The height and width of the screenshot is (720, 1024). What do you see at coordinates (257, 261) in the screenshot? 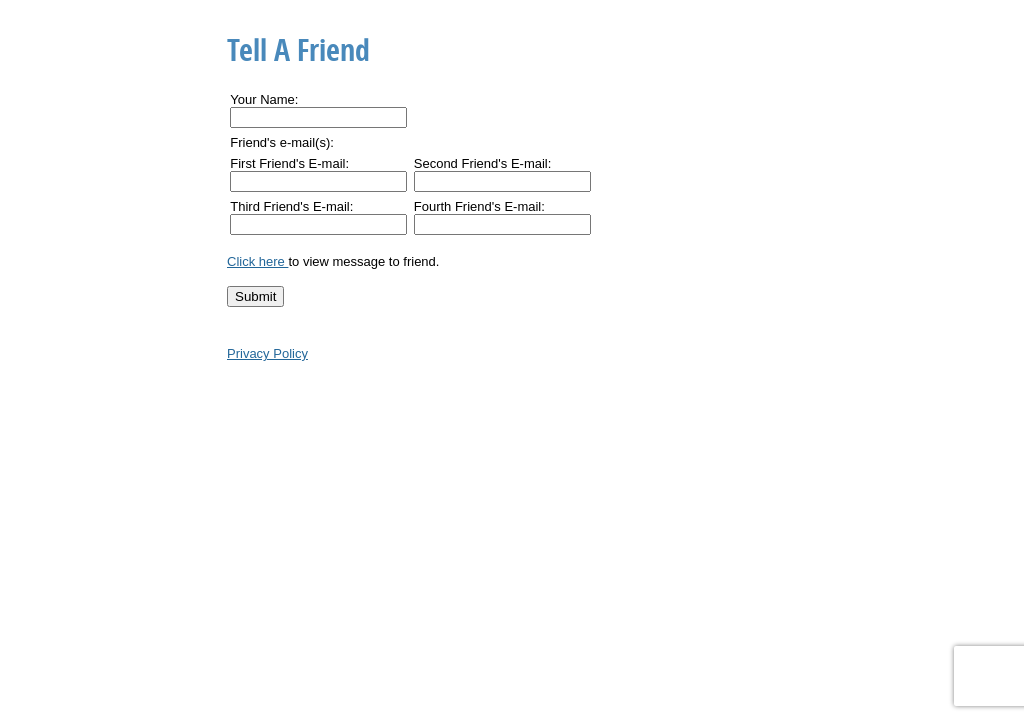
I see `Click here` at bounding box center [257, 261].